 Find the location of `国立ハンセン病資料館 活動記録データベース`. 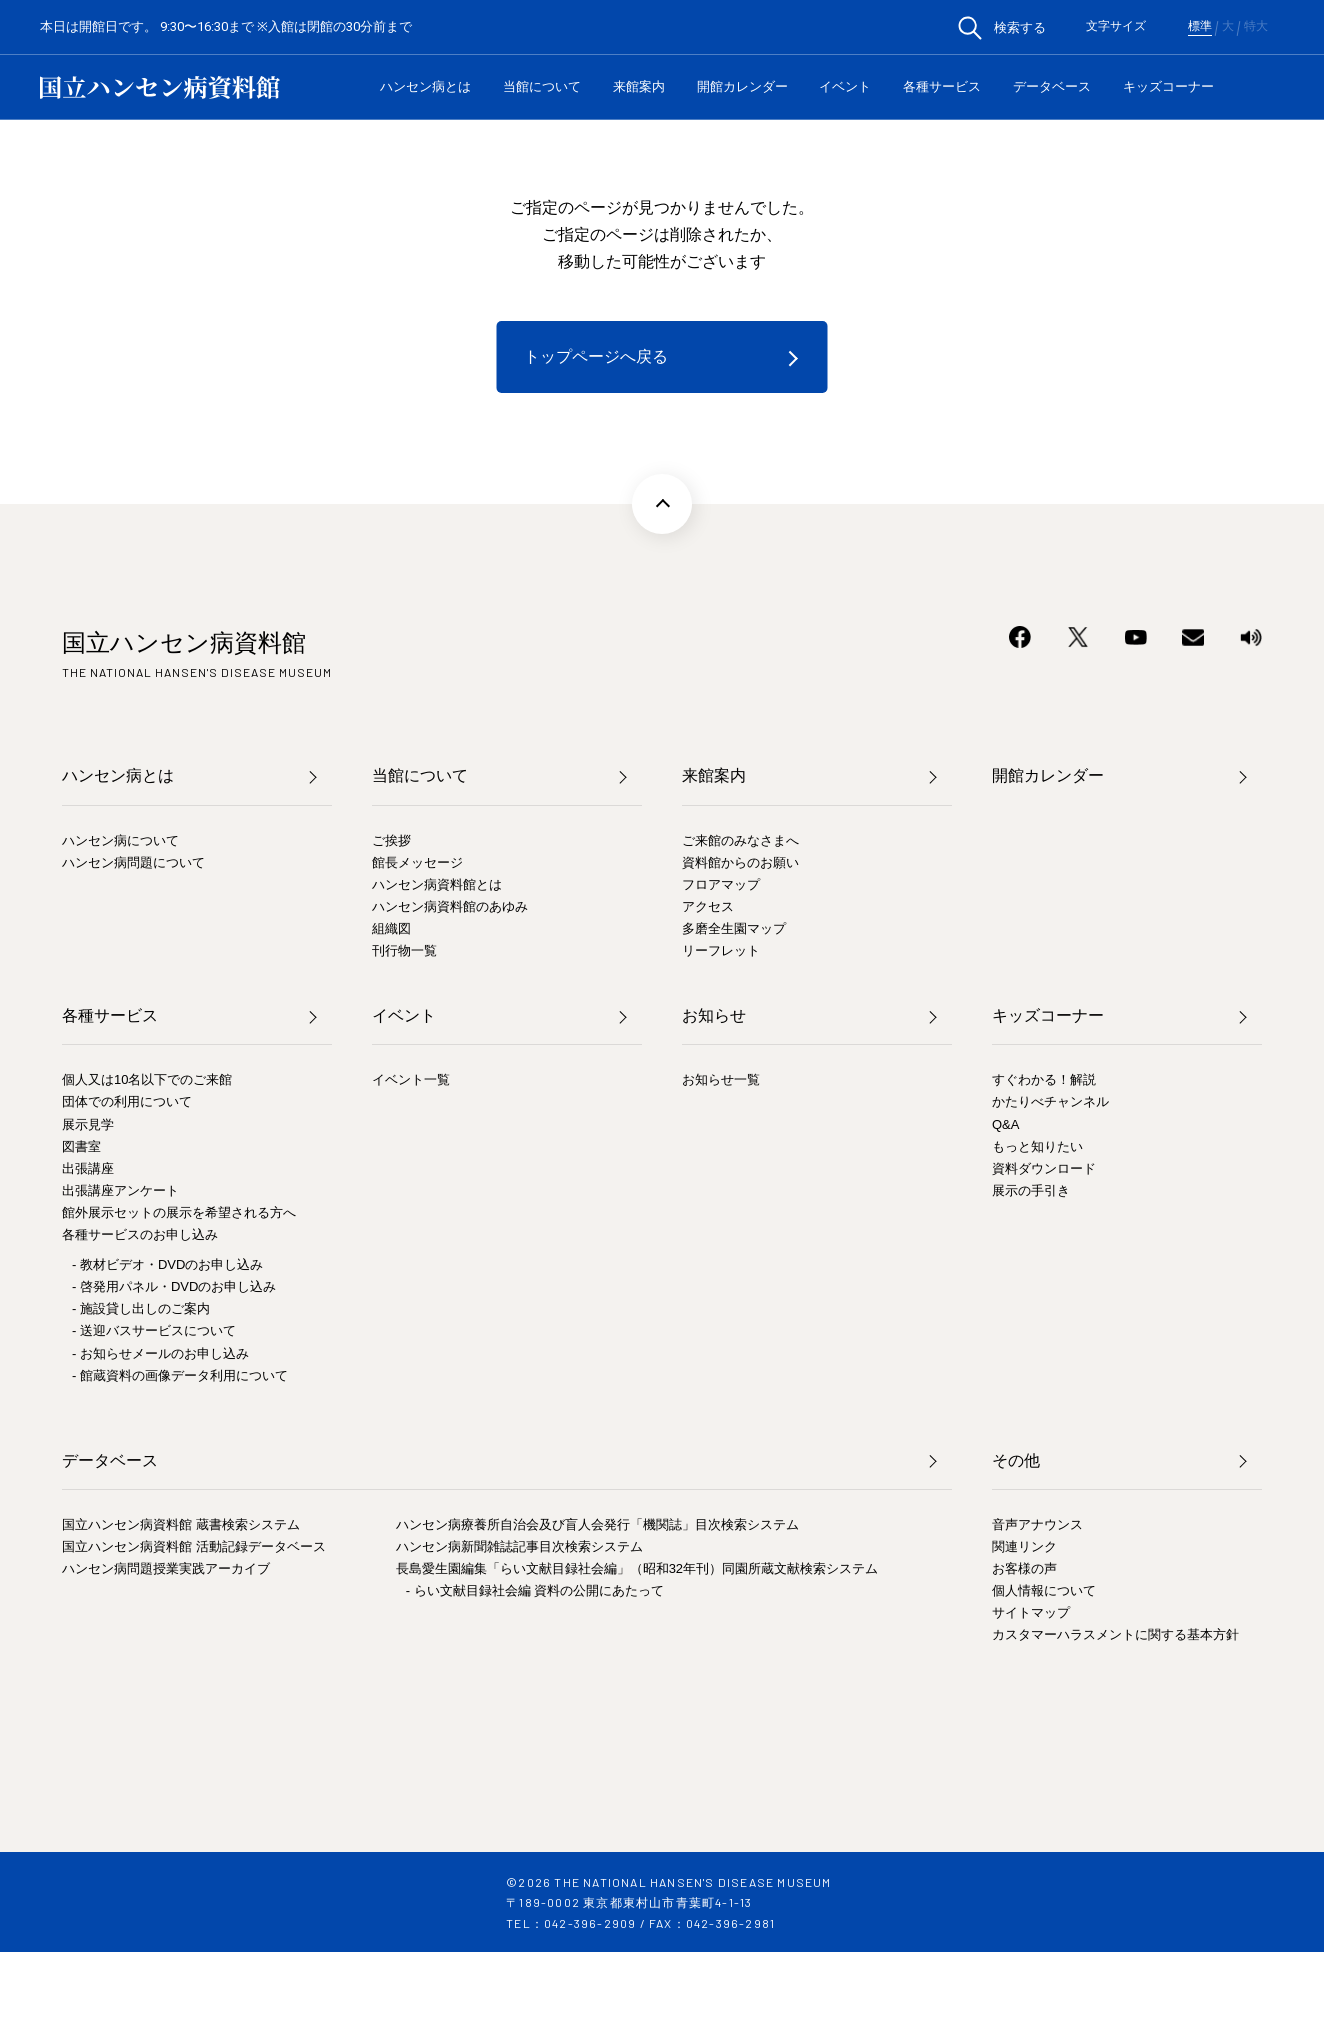

国立ハンセン病資料館 活動記録データベース is located at coordinates (194, 1546).